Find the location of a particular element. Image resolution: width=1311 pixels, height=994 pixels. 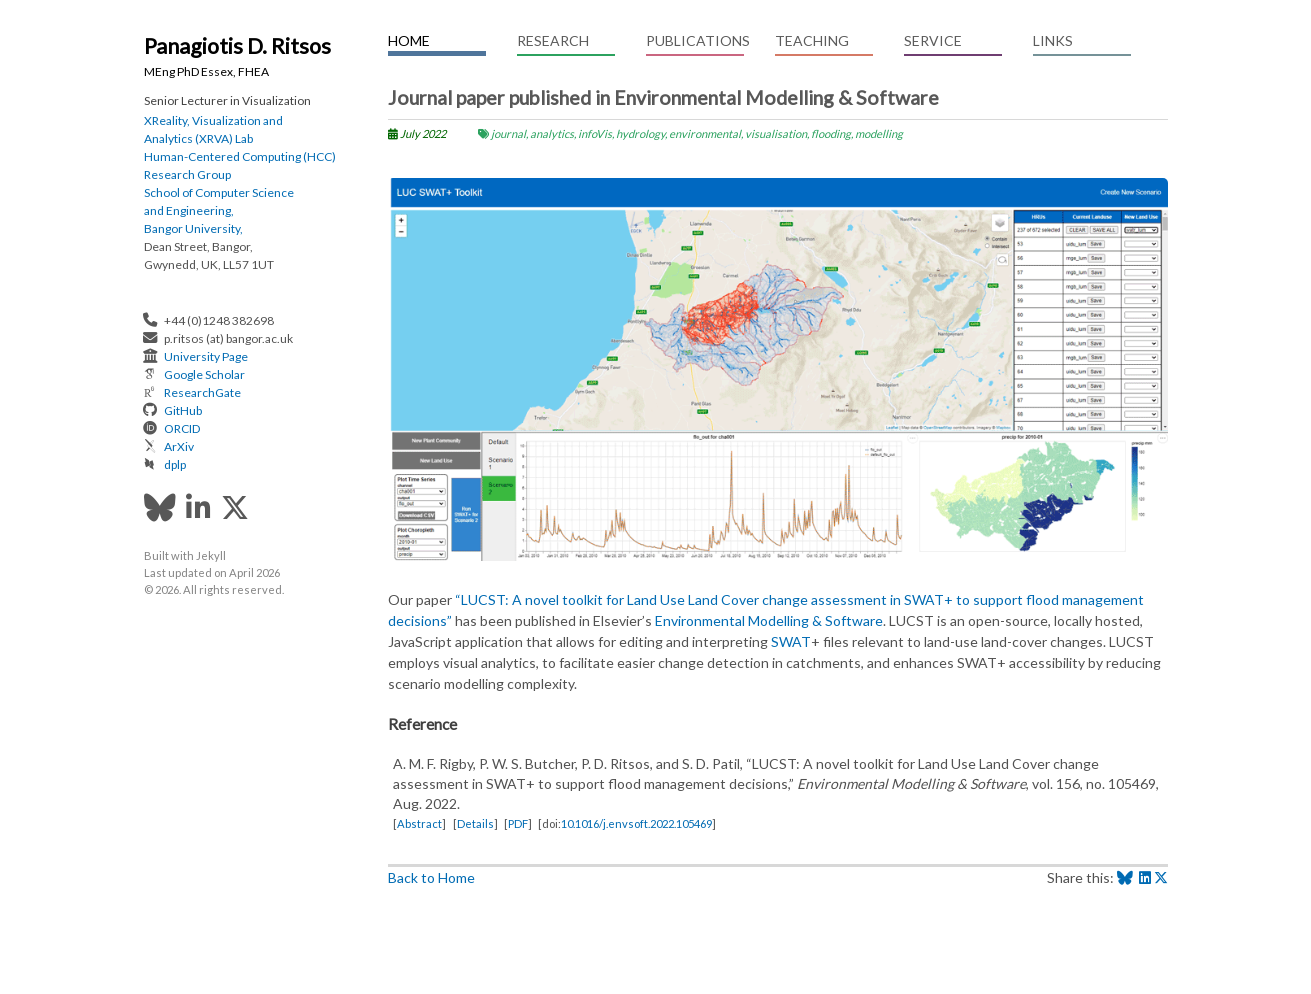

Google Scholar is located at coordinates (204, 374).